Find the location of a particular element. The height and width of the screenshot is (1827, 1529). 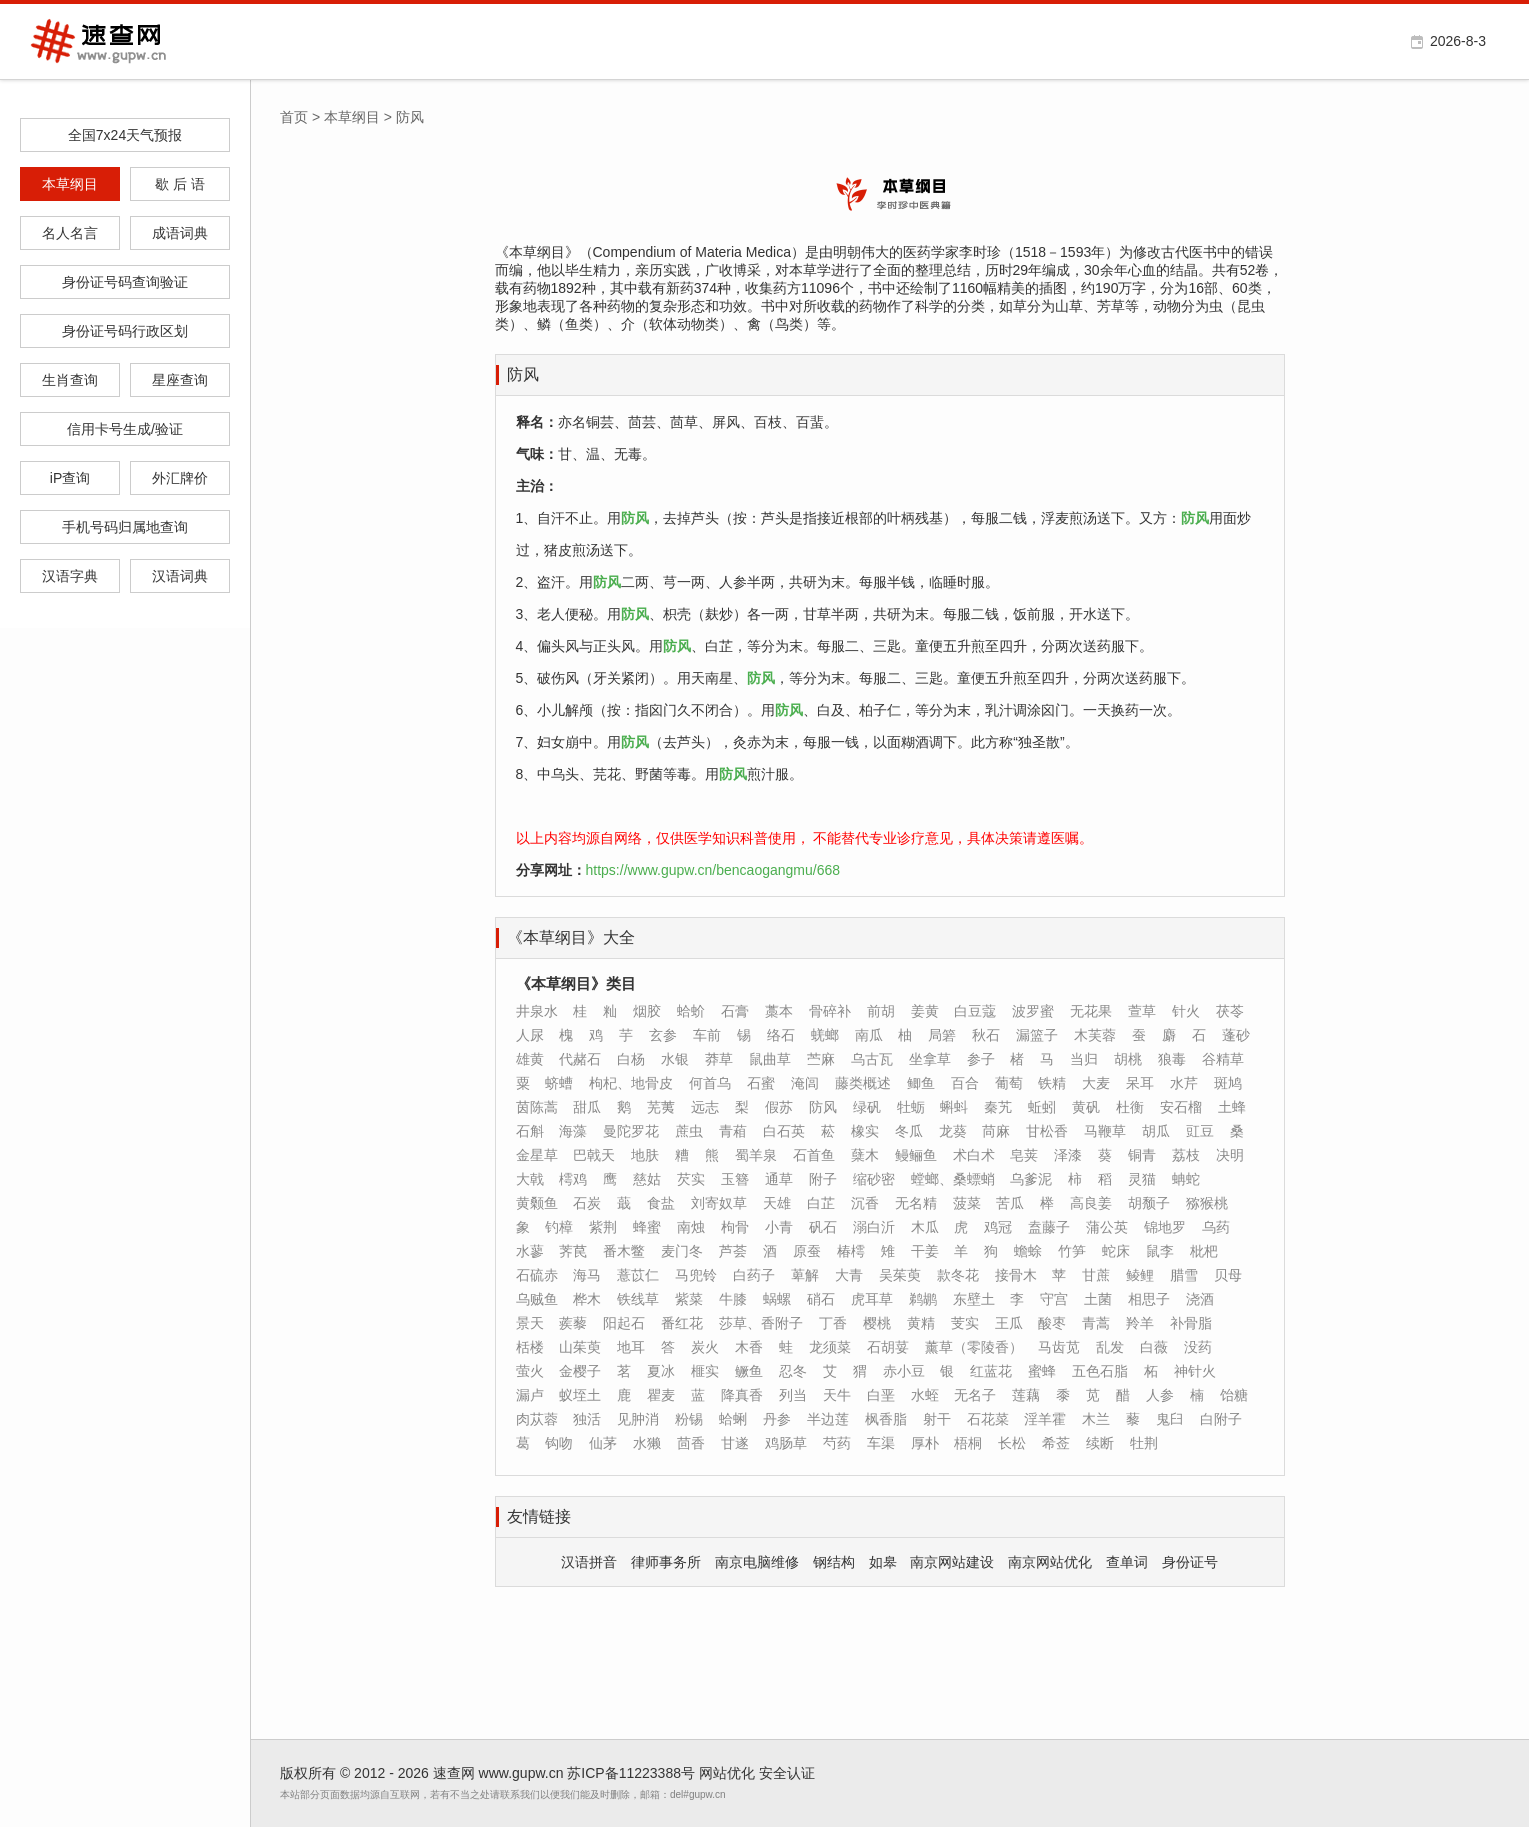

鸡冠 is located at coordinates (998, 1227).